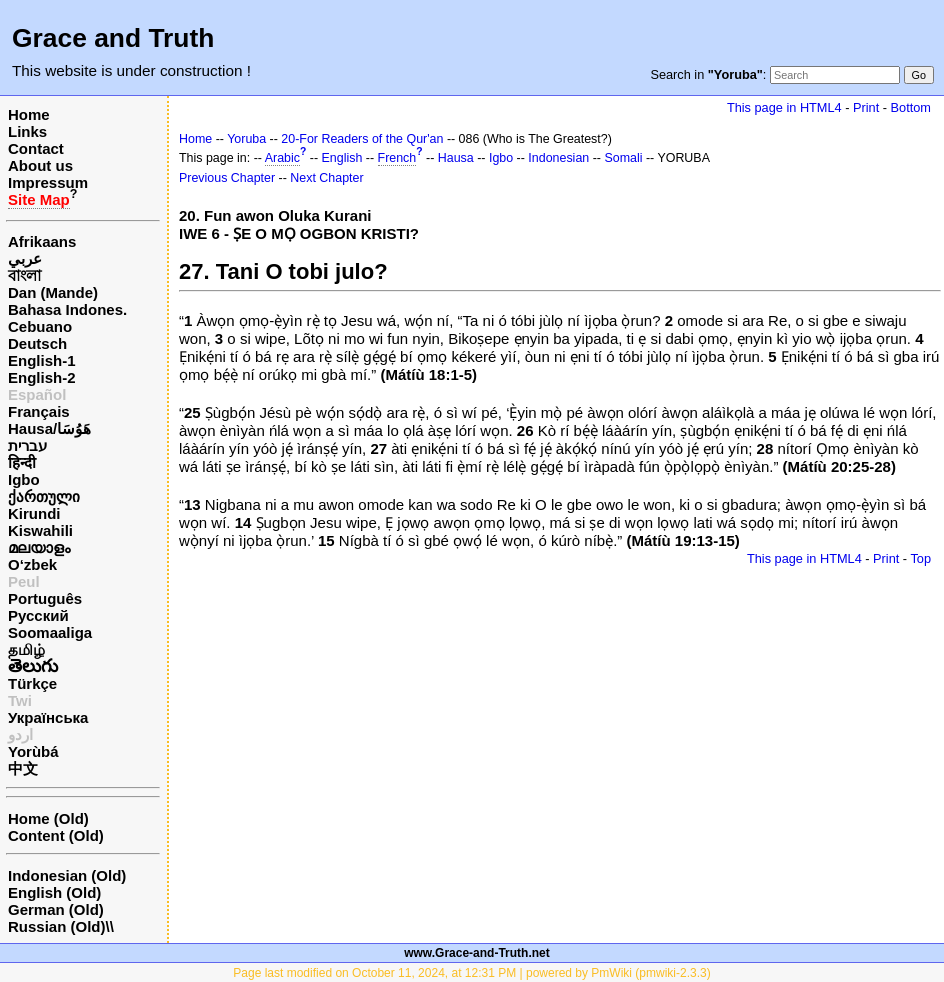  I want to click on Arabic, so click(282, 158).